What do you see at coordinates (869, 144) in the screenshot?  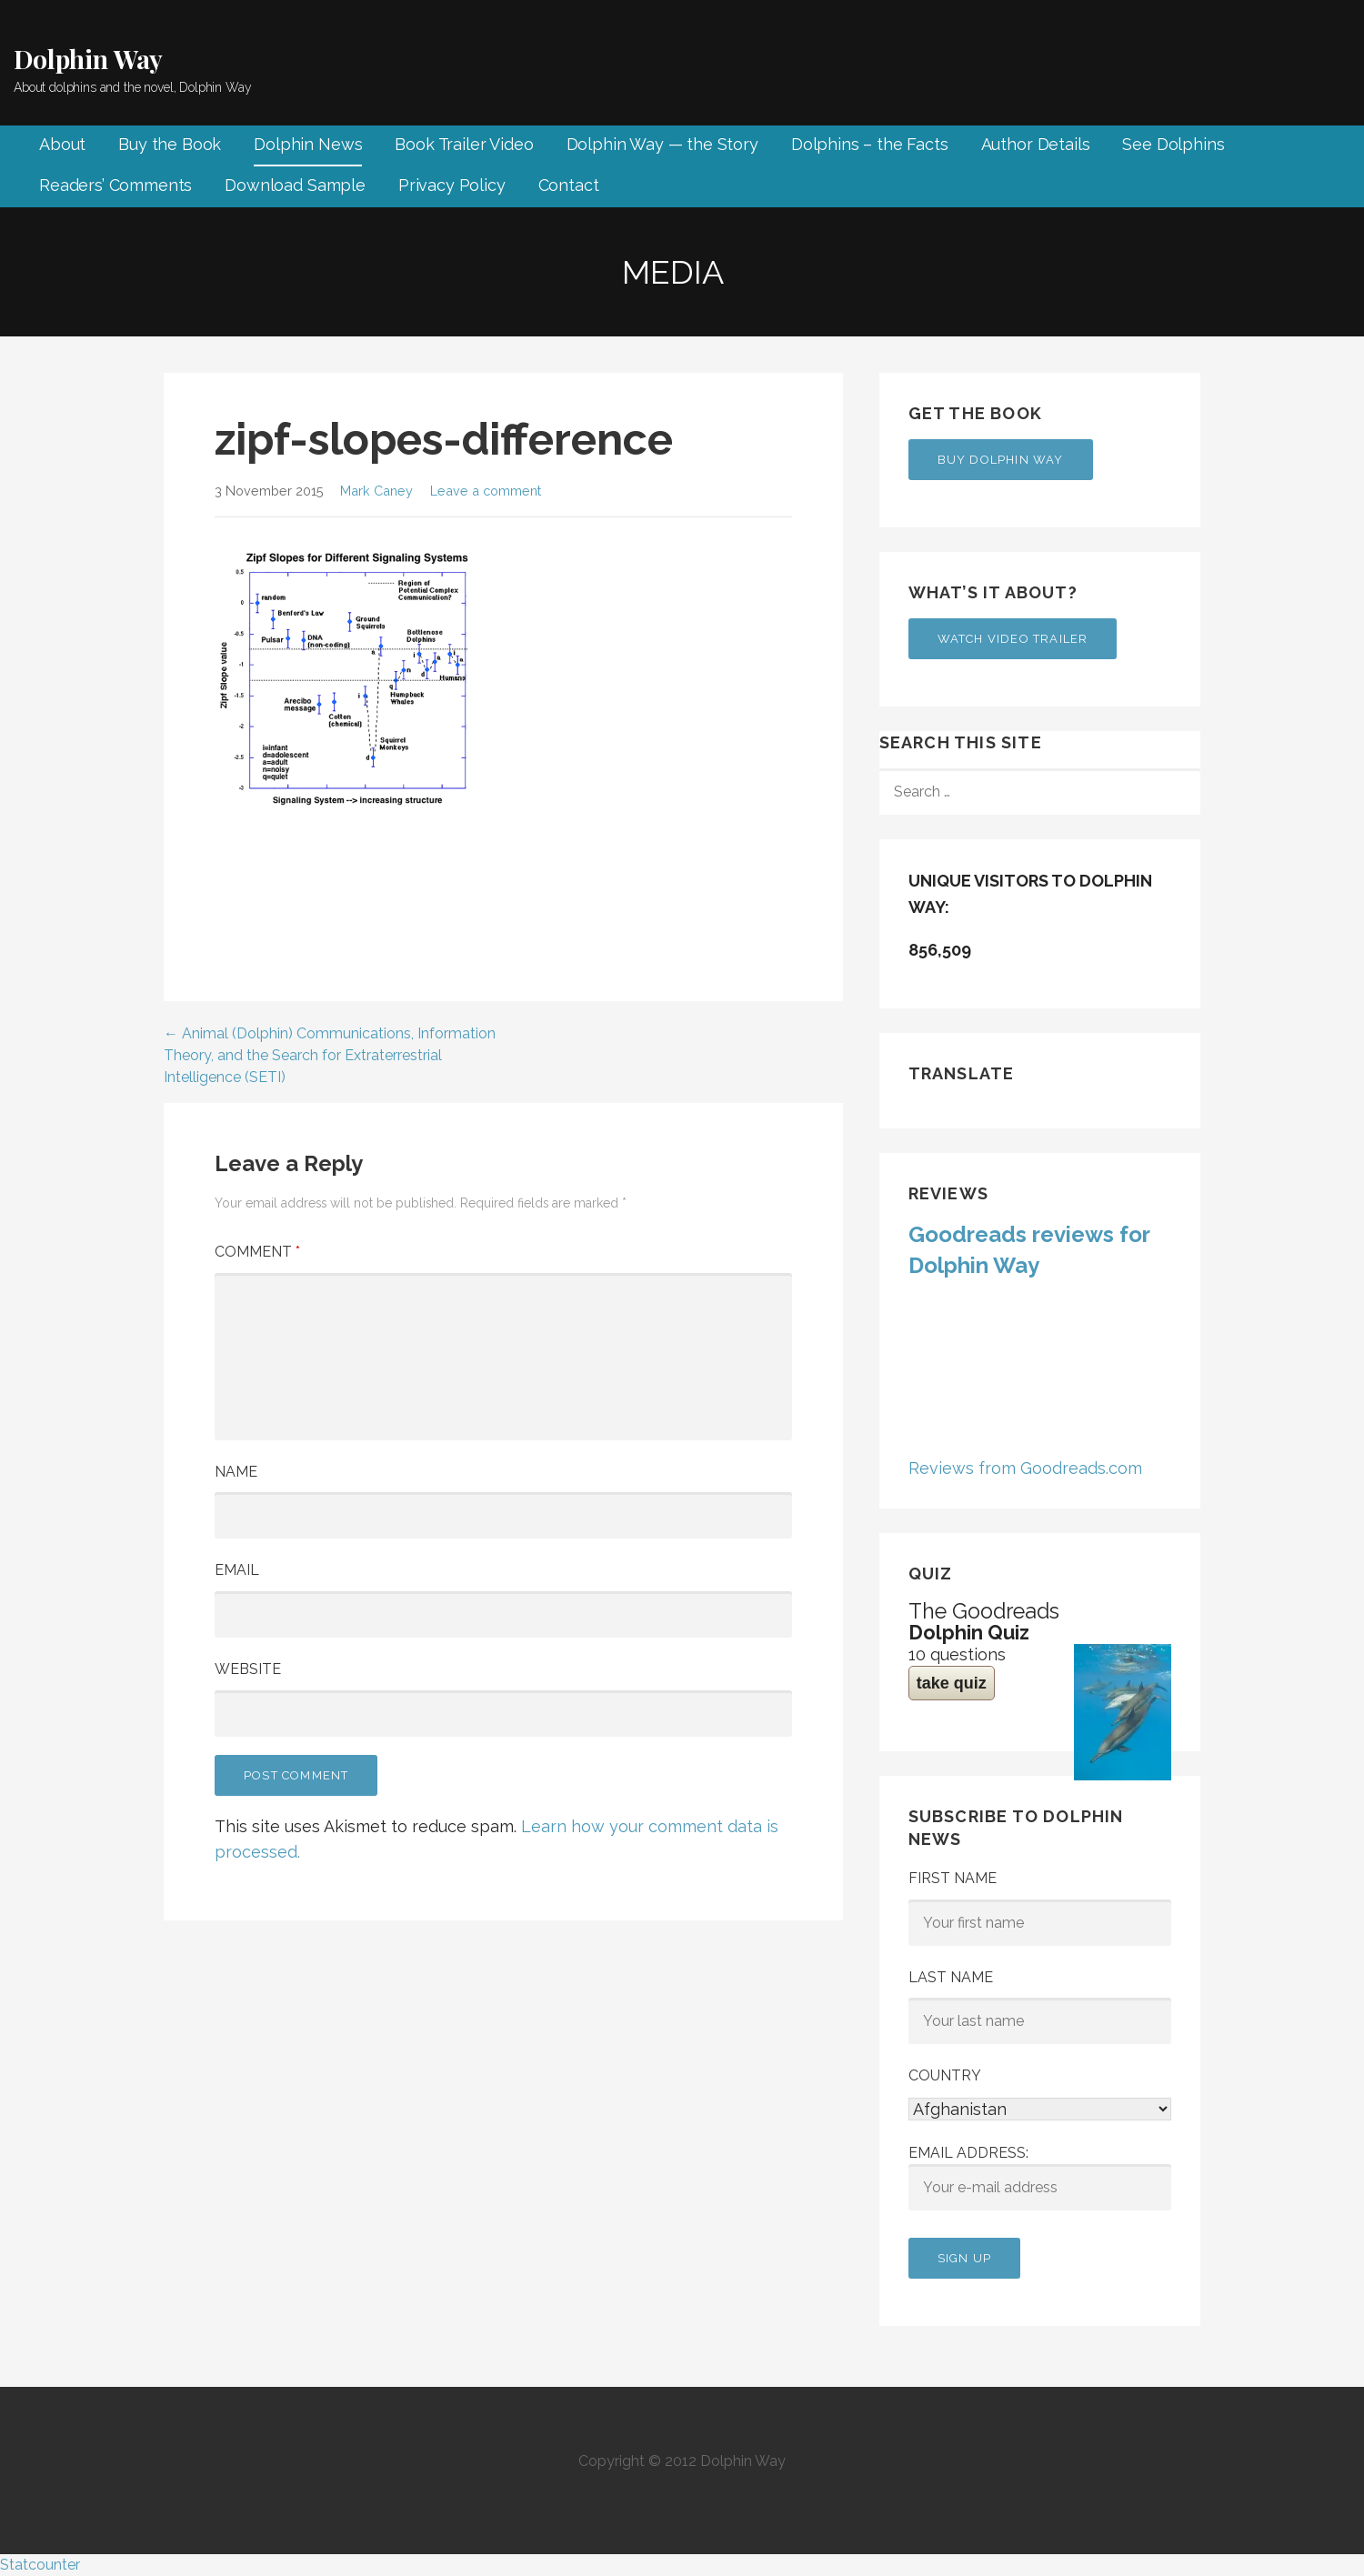 I see `Dolphins – the Facts` at bounding box center [869, 144].